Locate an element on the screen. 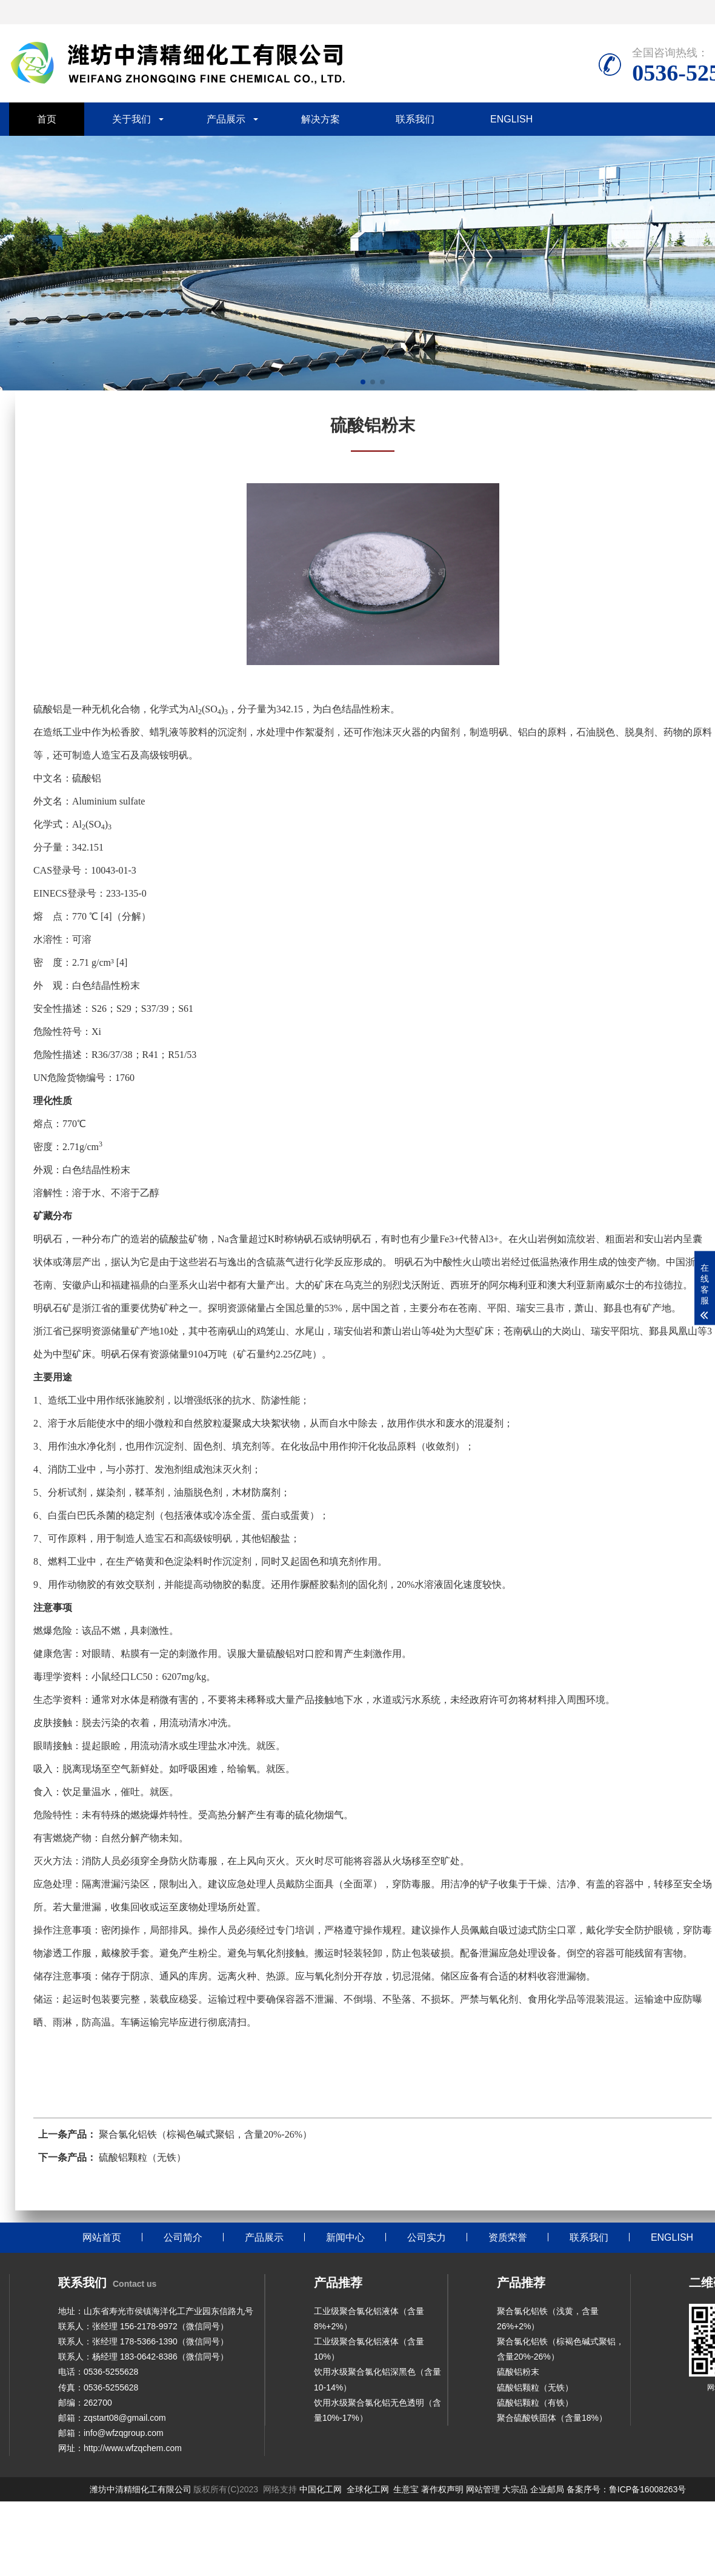 The height and width of the screenshot is (2576, 715). [button] is located at coordinates (363, 382).